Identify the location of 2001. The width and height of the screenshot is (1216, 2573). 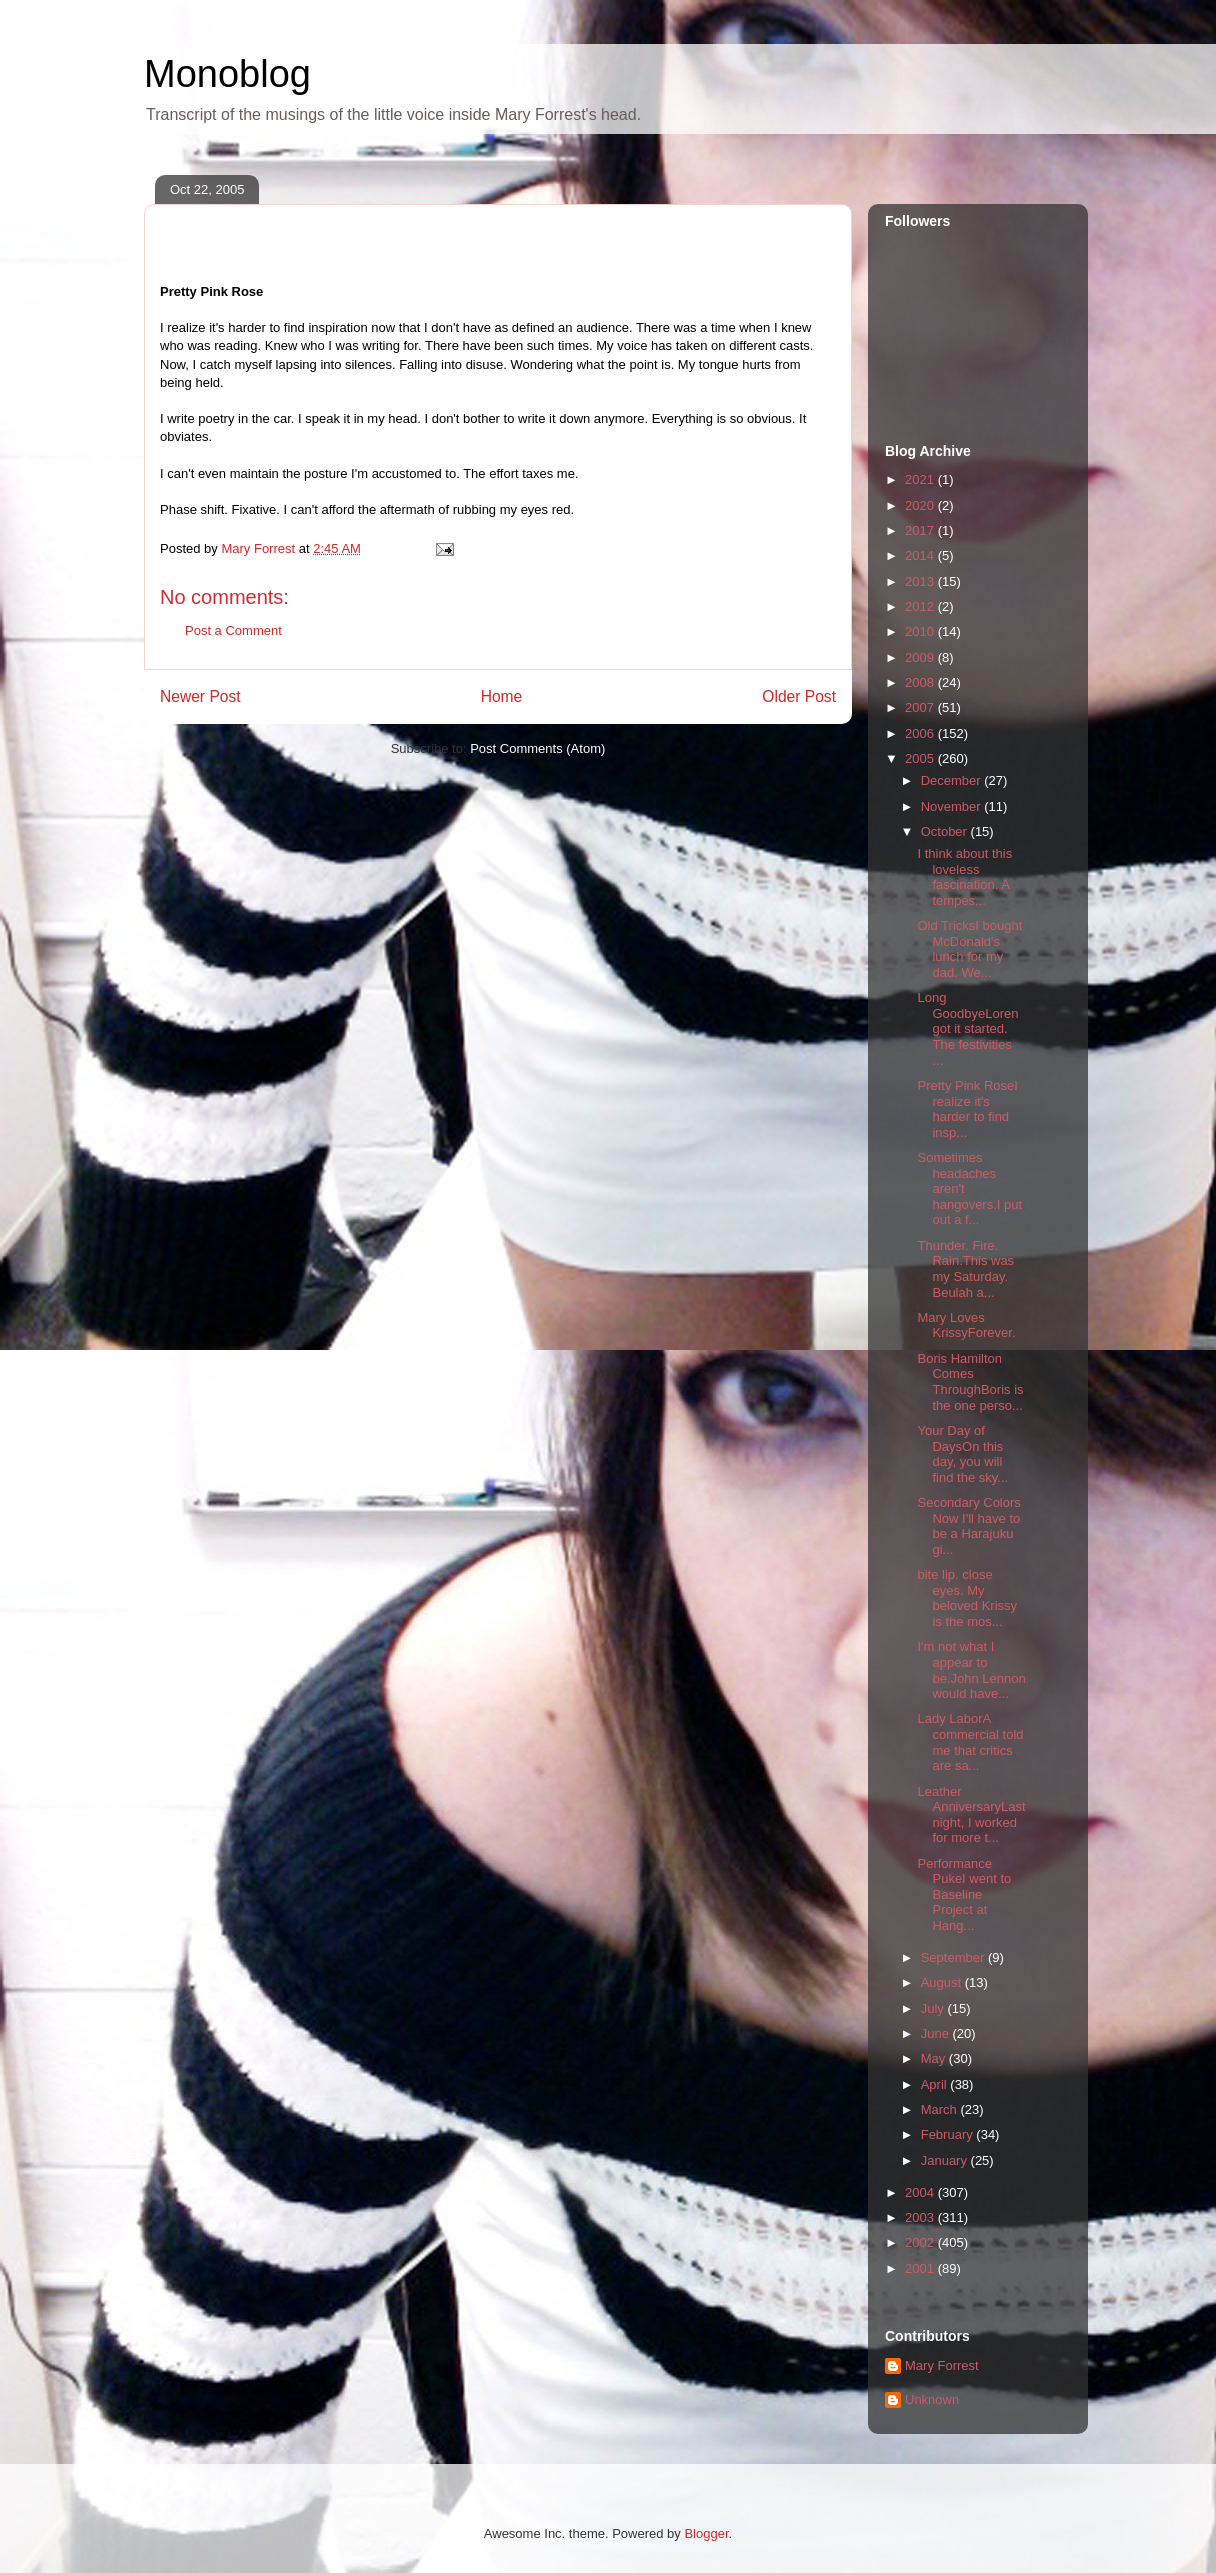
(921, 2268).